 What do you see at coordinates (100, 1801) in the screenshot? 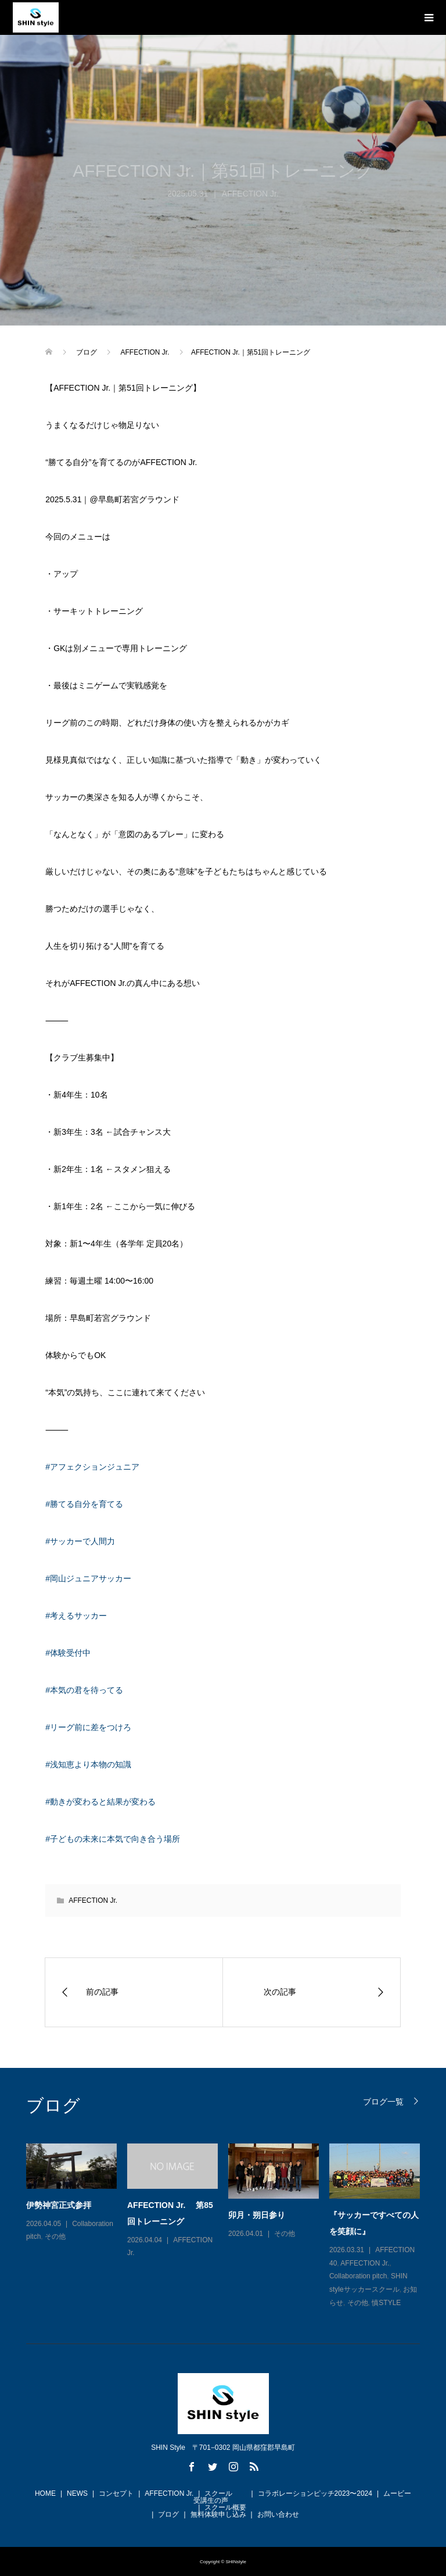
I see `#動きが変わると結果が変わる` at bounding box center [100, 1801].